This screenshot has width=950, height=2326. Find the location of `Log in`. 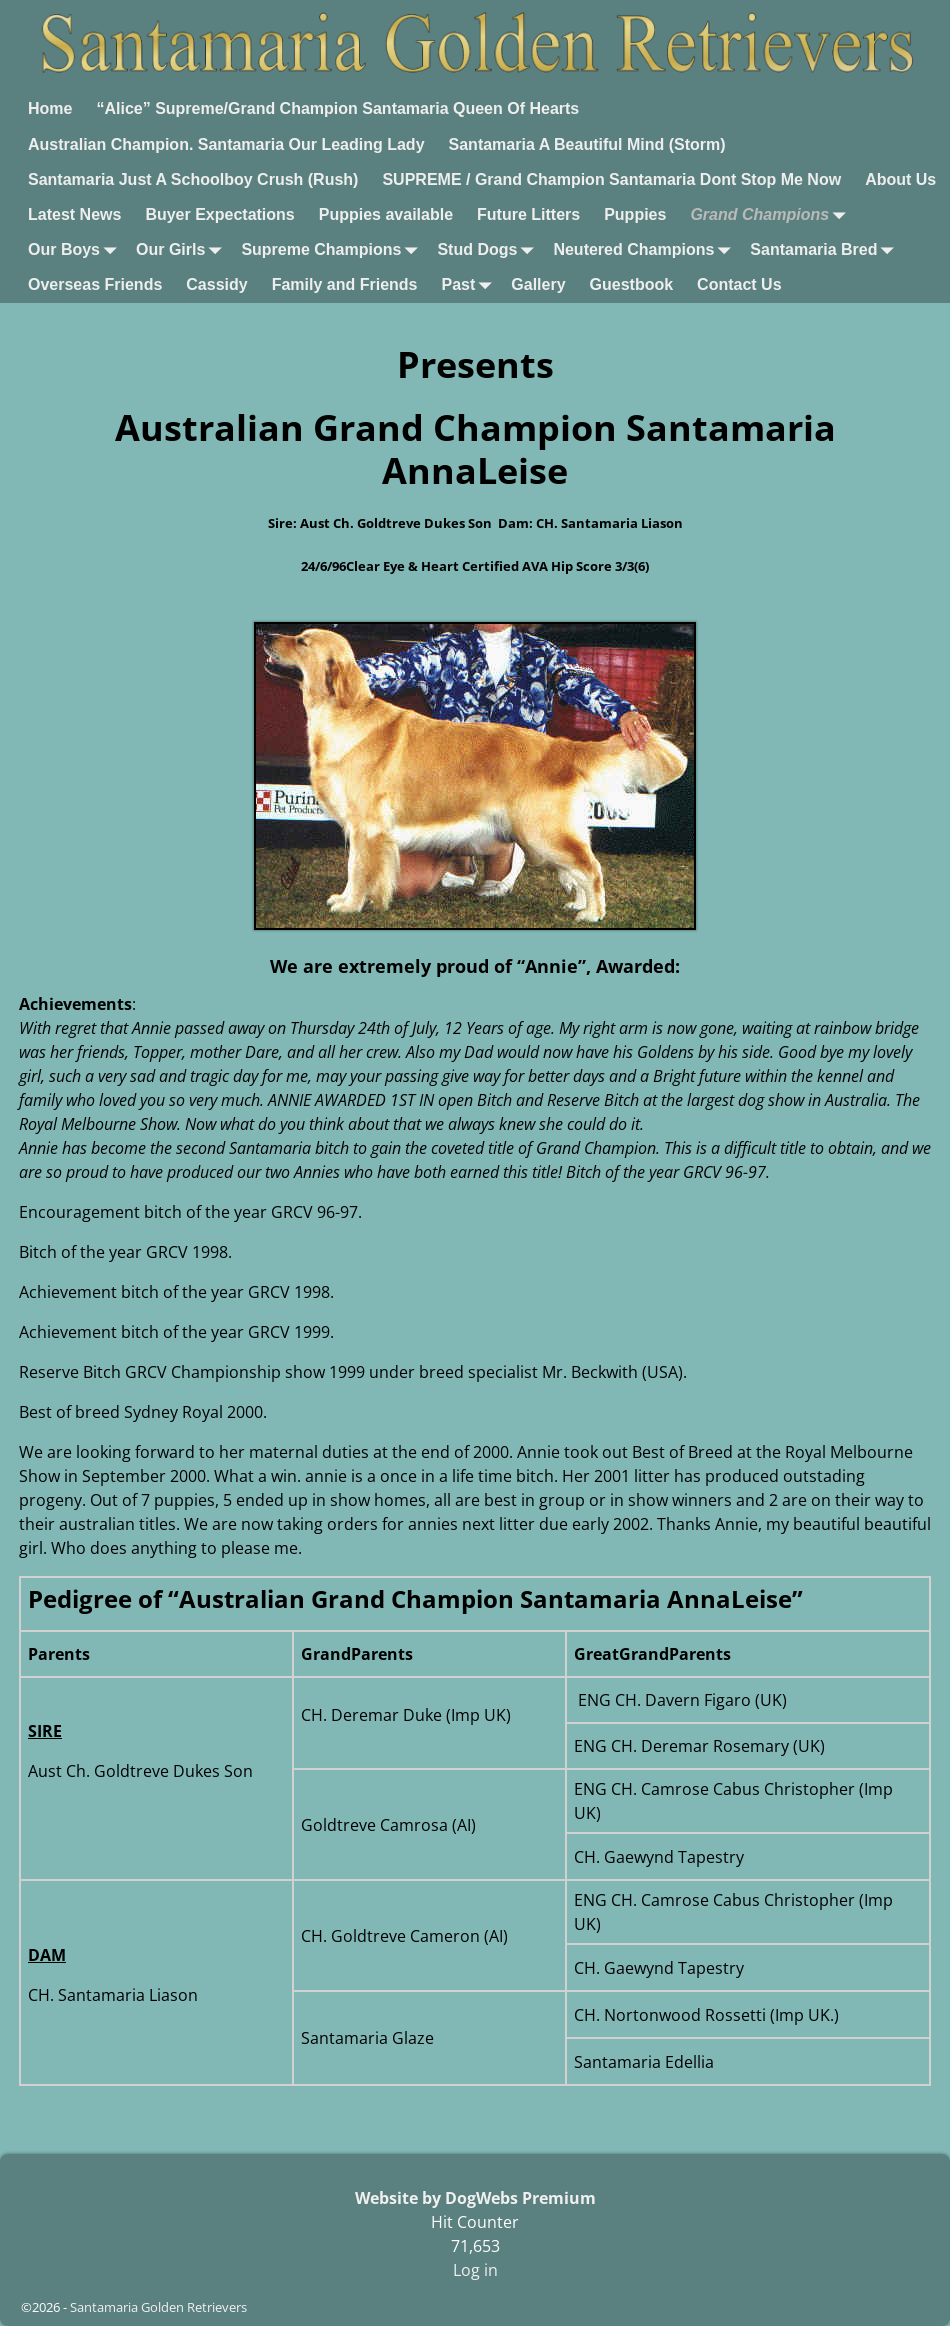

Log in is located at coordinates (475, 2270).